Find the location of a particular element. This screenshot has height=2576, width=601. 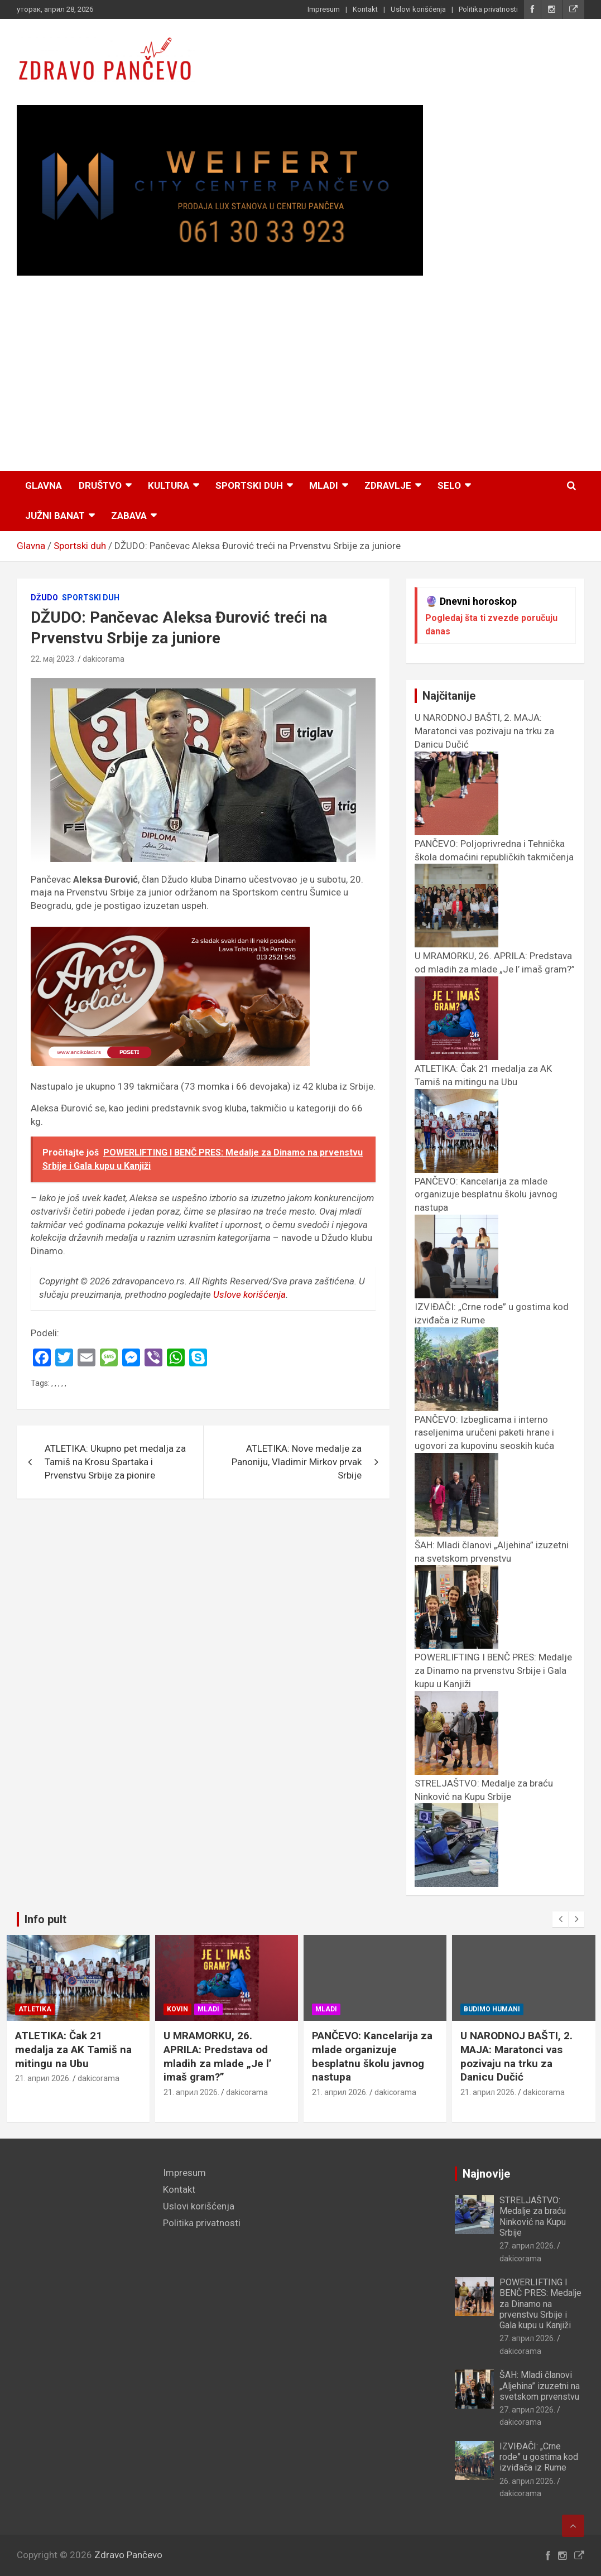

STRELJAŠTVO: Medalje za braću Ninković na Kupu Srbije is located at coordinates (484, 1797).